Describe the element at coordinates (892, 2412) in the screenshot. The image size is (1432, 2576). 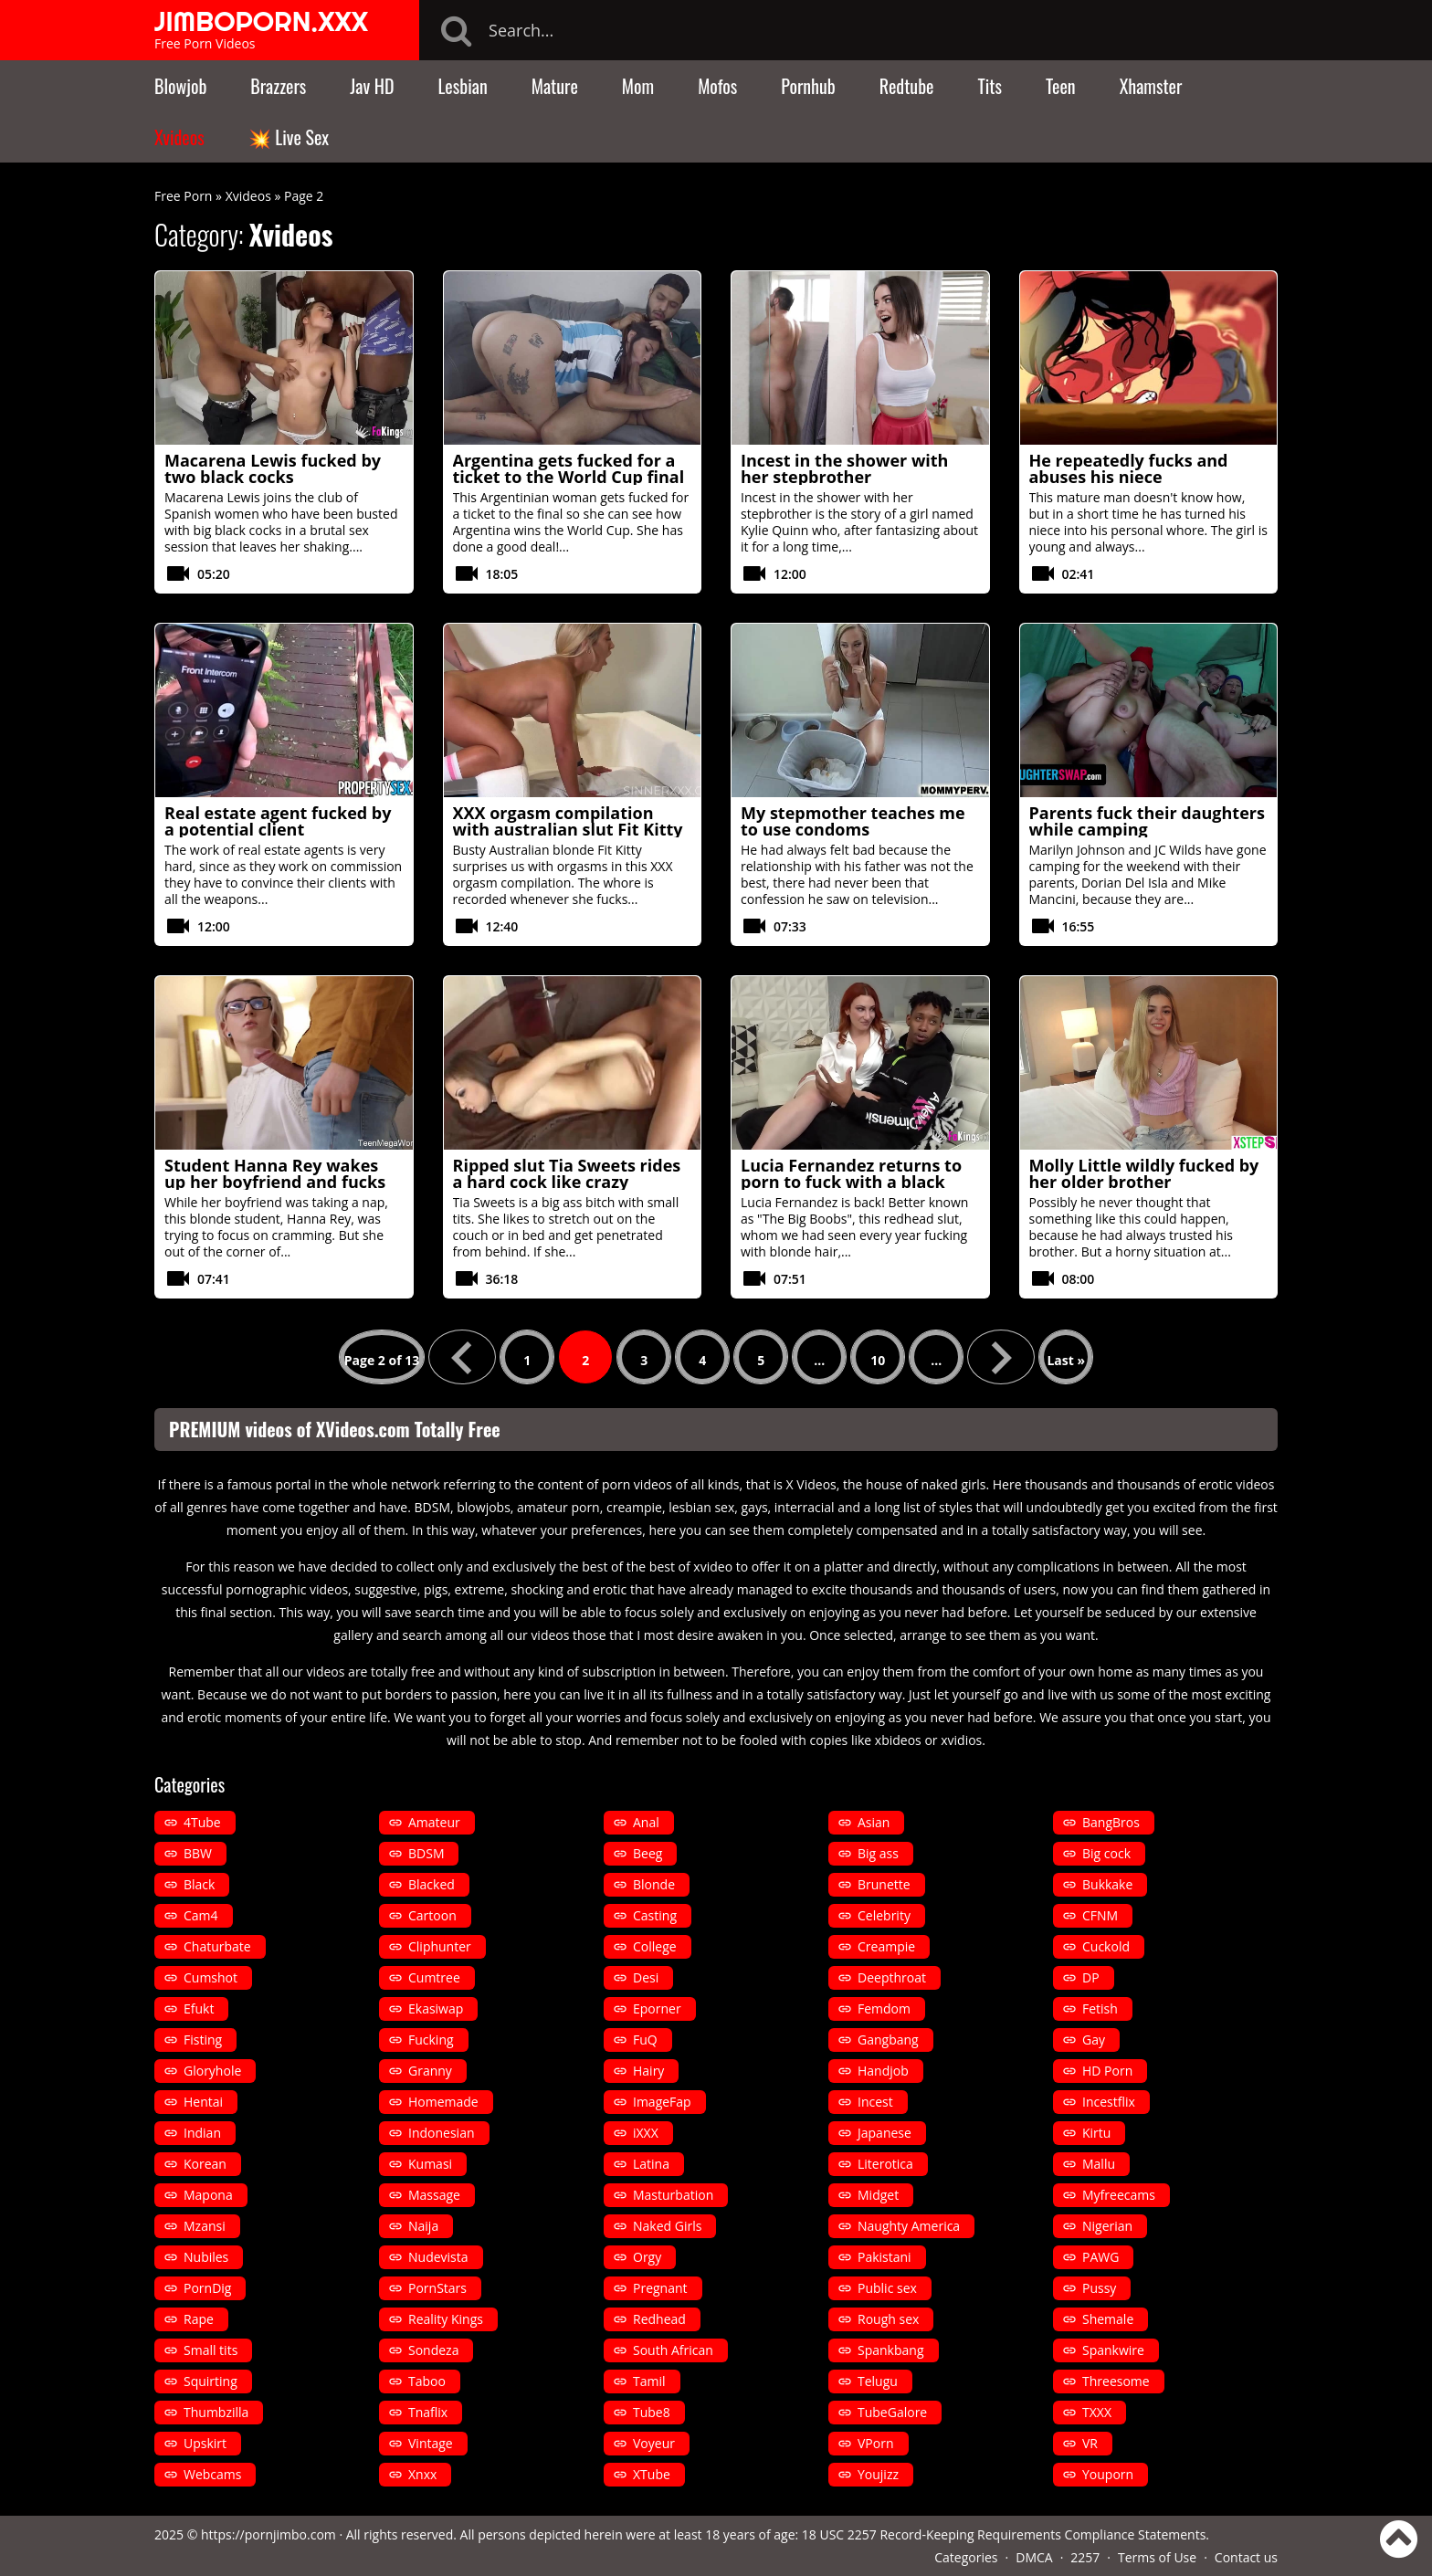
I see `TubeGalore` at that location.